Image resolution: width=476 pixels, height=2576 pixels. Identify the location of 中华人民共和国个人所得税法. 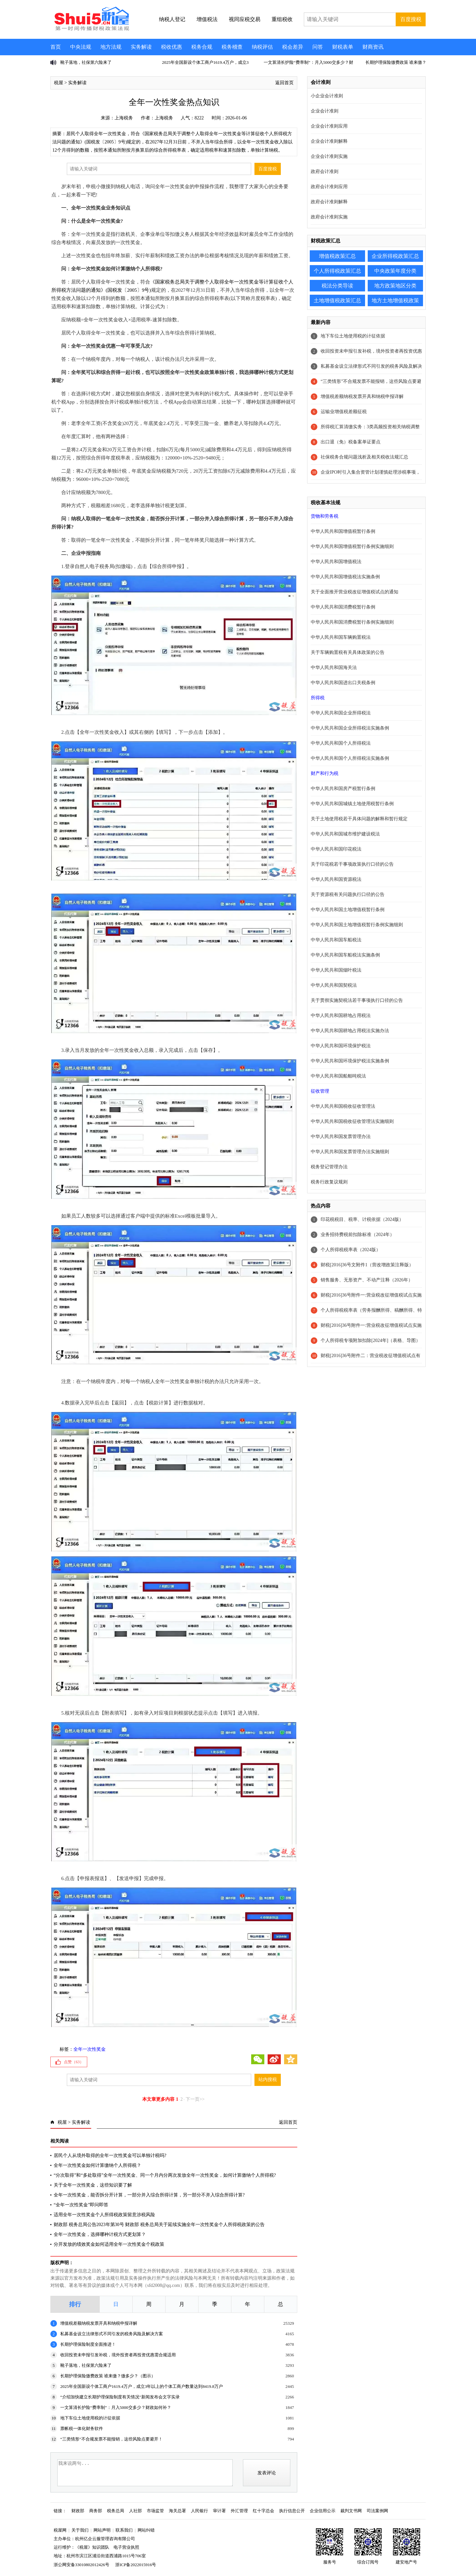
(341, 743).